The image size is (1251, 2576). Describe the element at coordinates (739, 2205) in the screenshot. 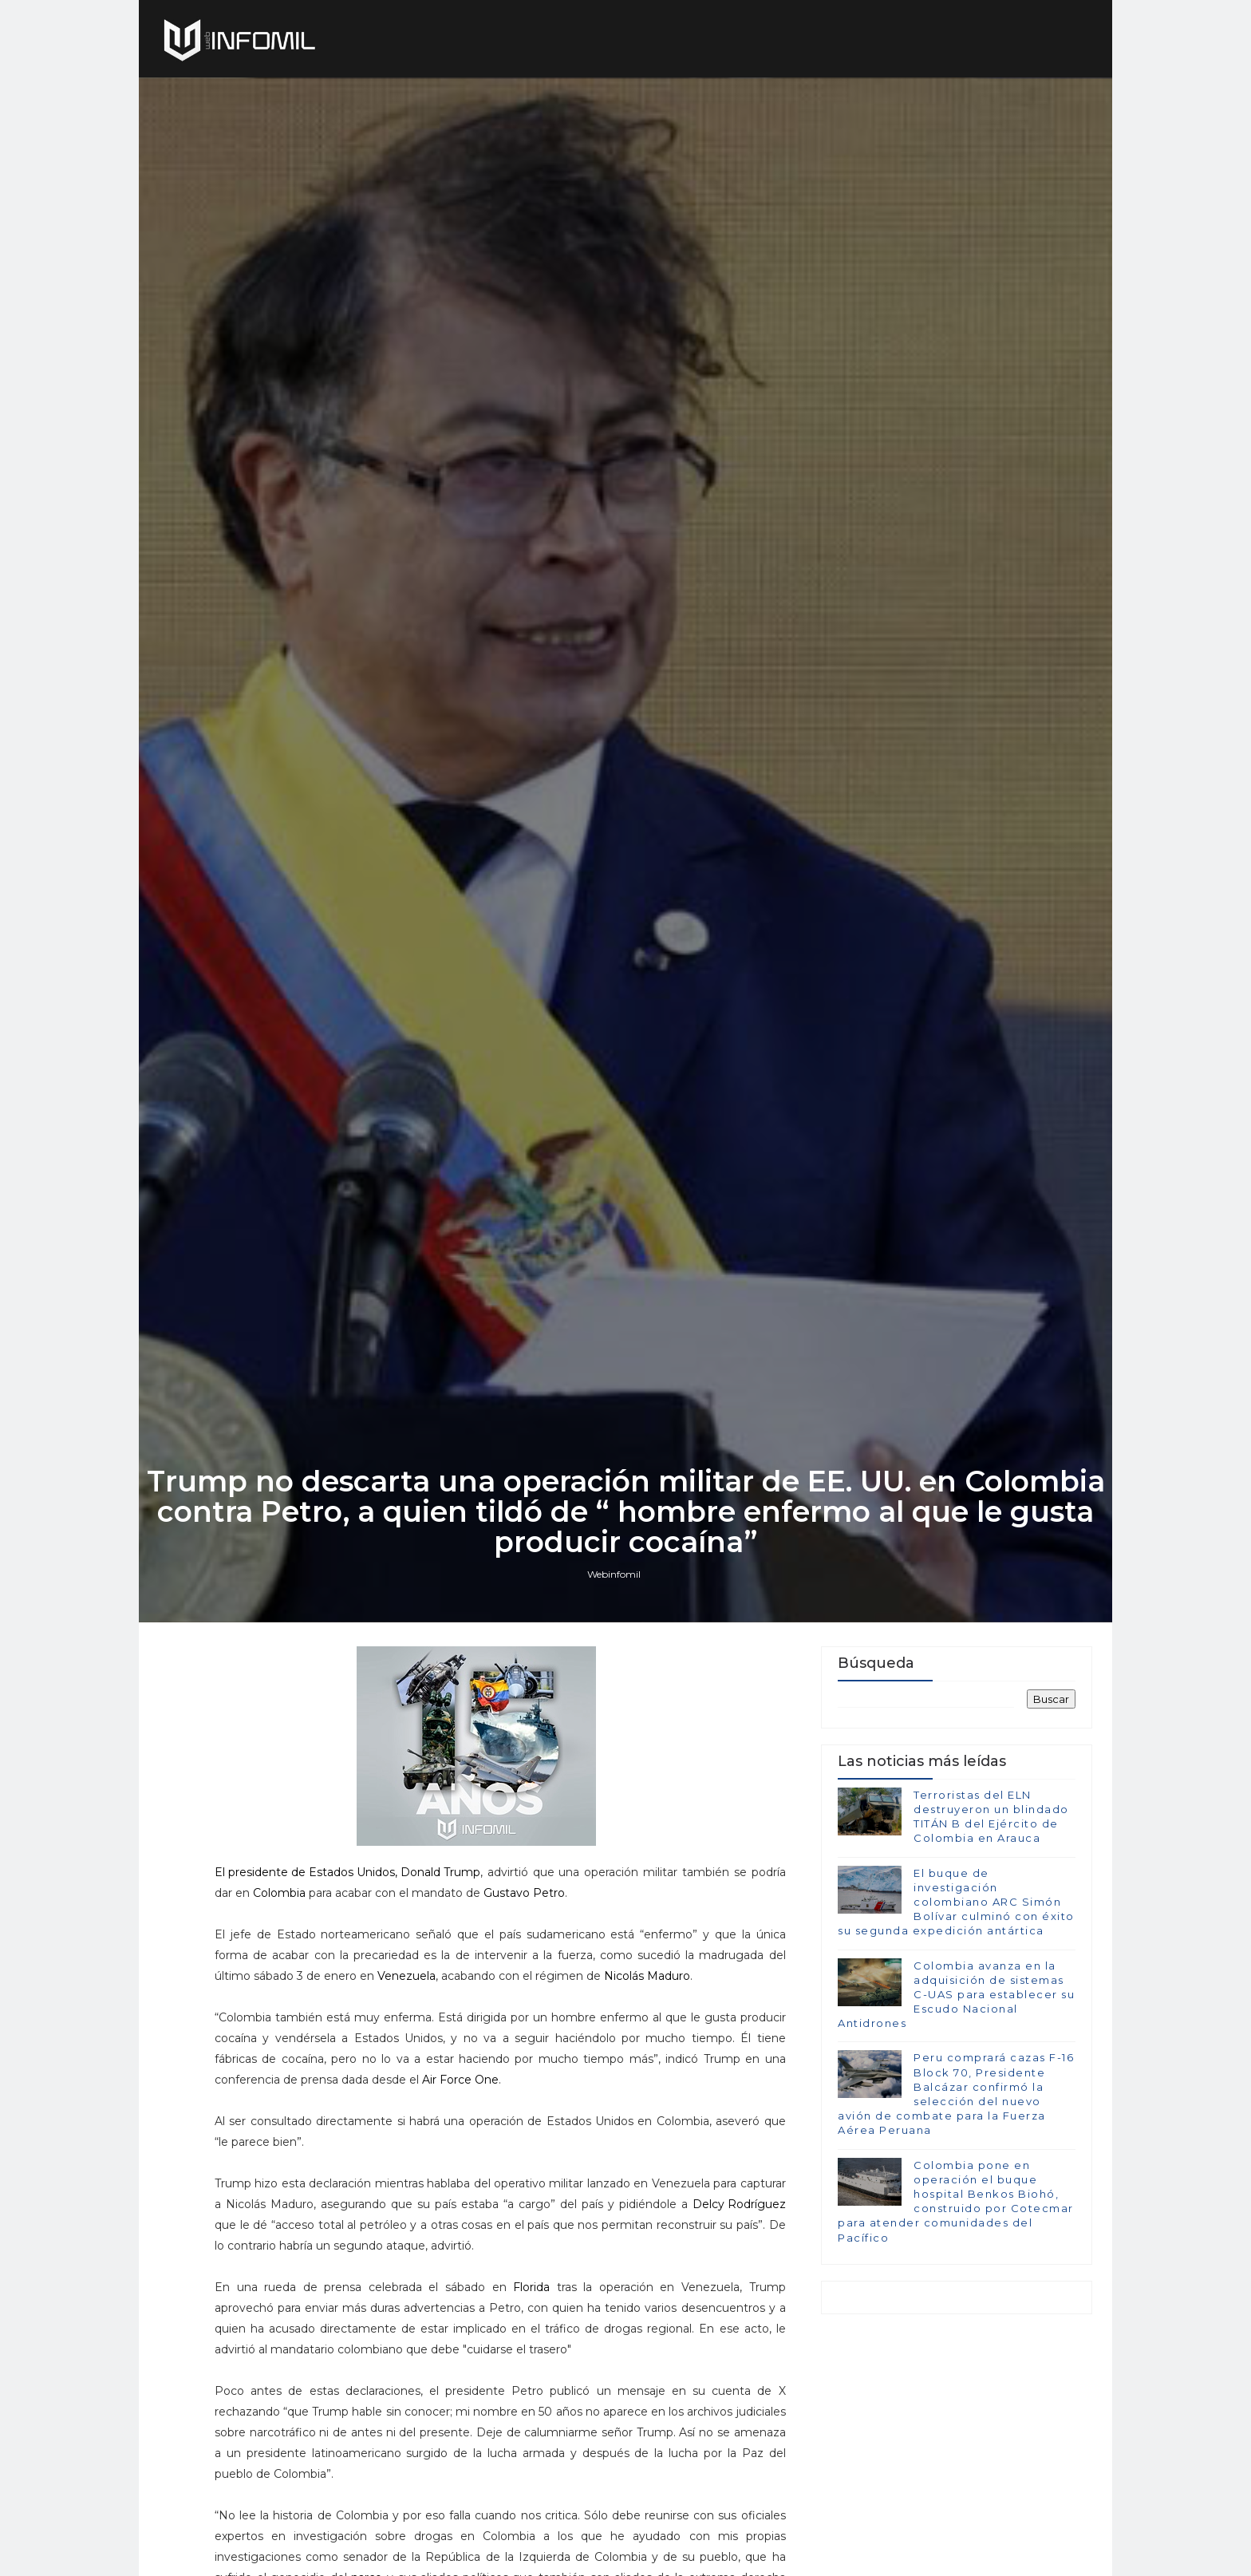

I see `Delcy Rodríguez` at that location.